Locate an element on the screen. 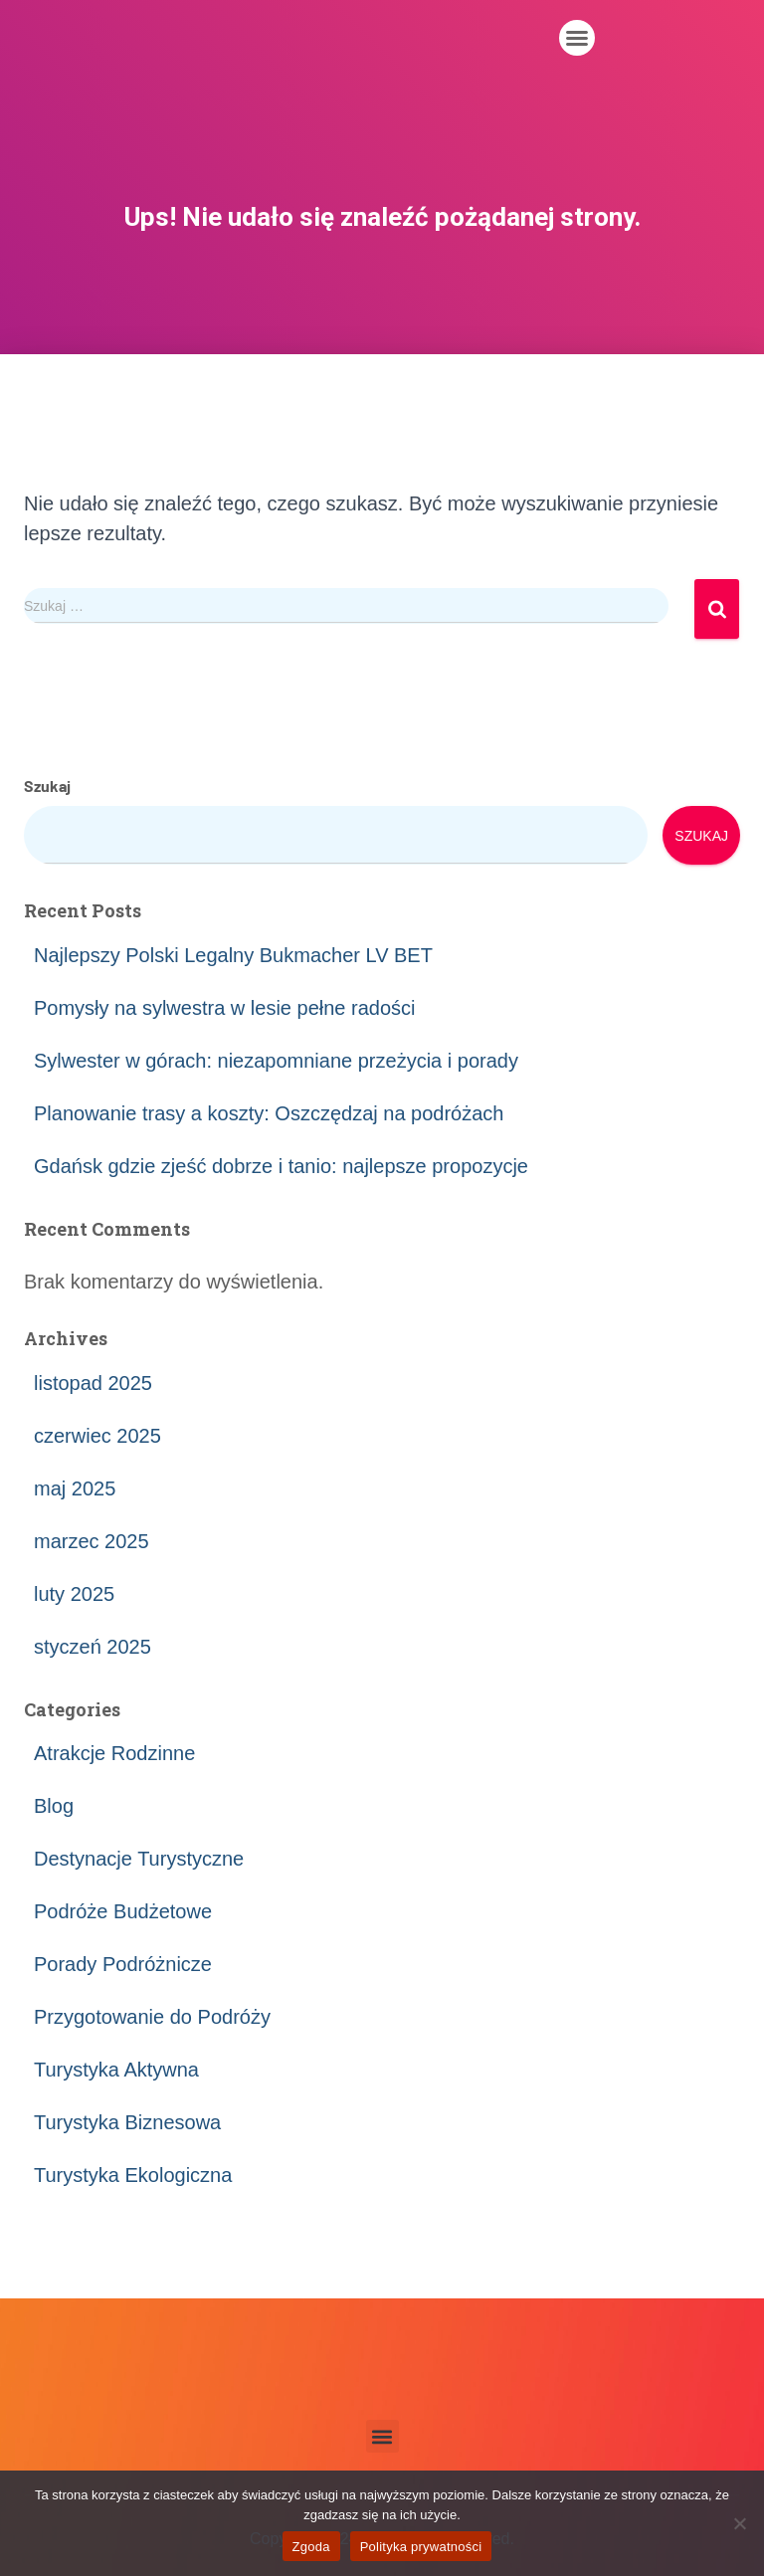 This screenshot has width=764, height=2576. Szukaj is located at coordinates (47, 785).